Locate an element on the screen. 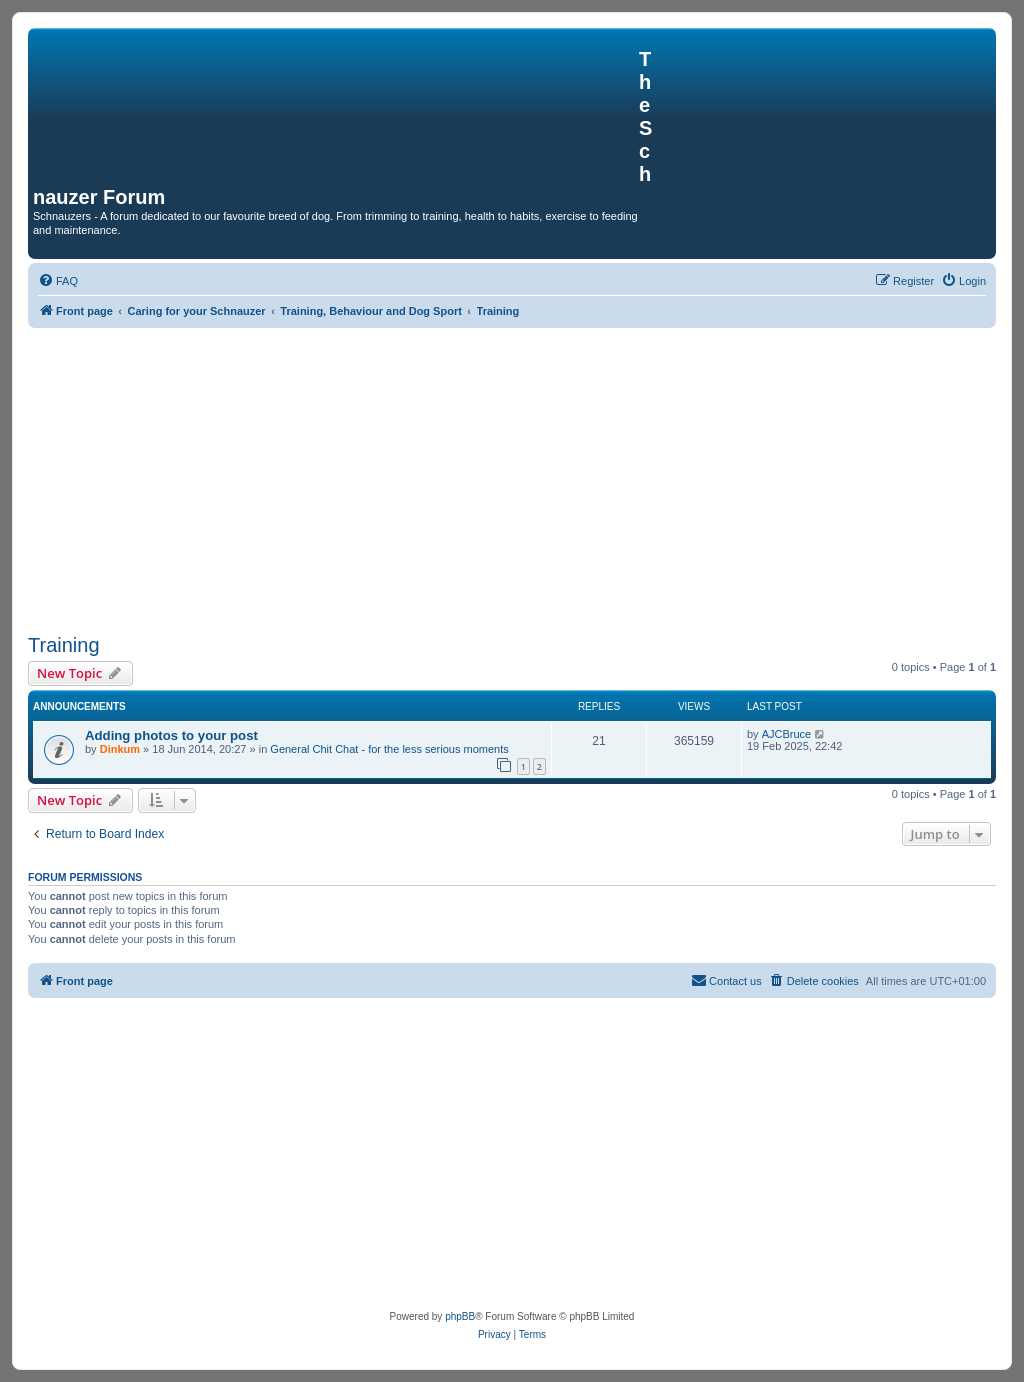 This screenshot has width=1024, height=1382. Dinkum is located at coordinates (120, 749).